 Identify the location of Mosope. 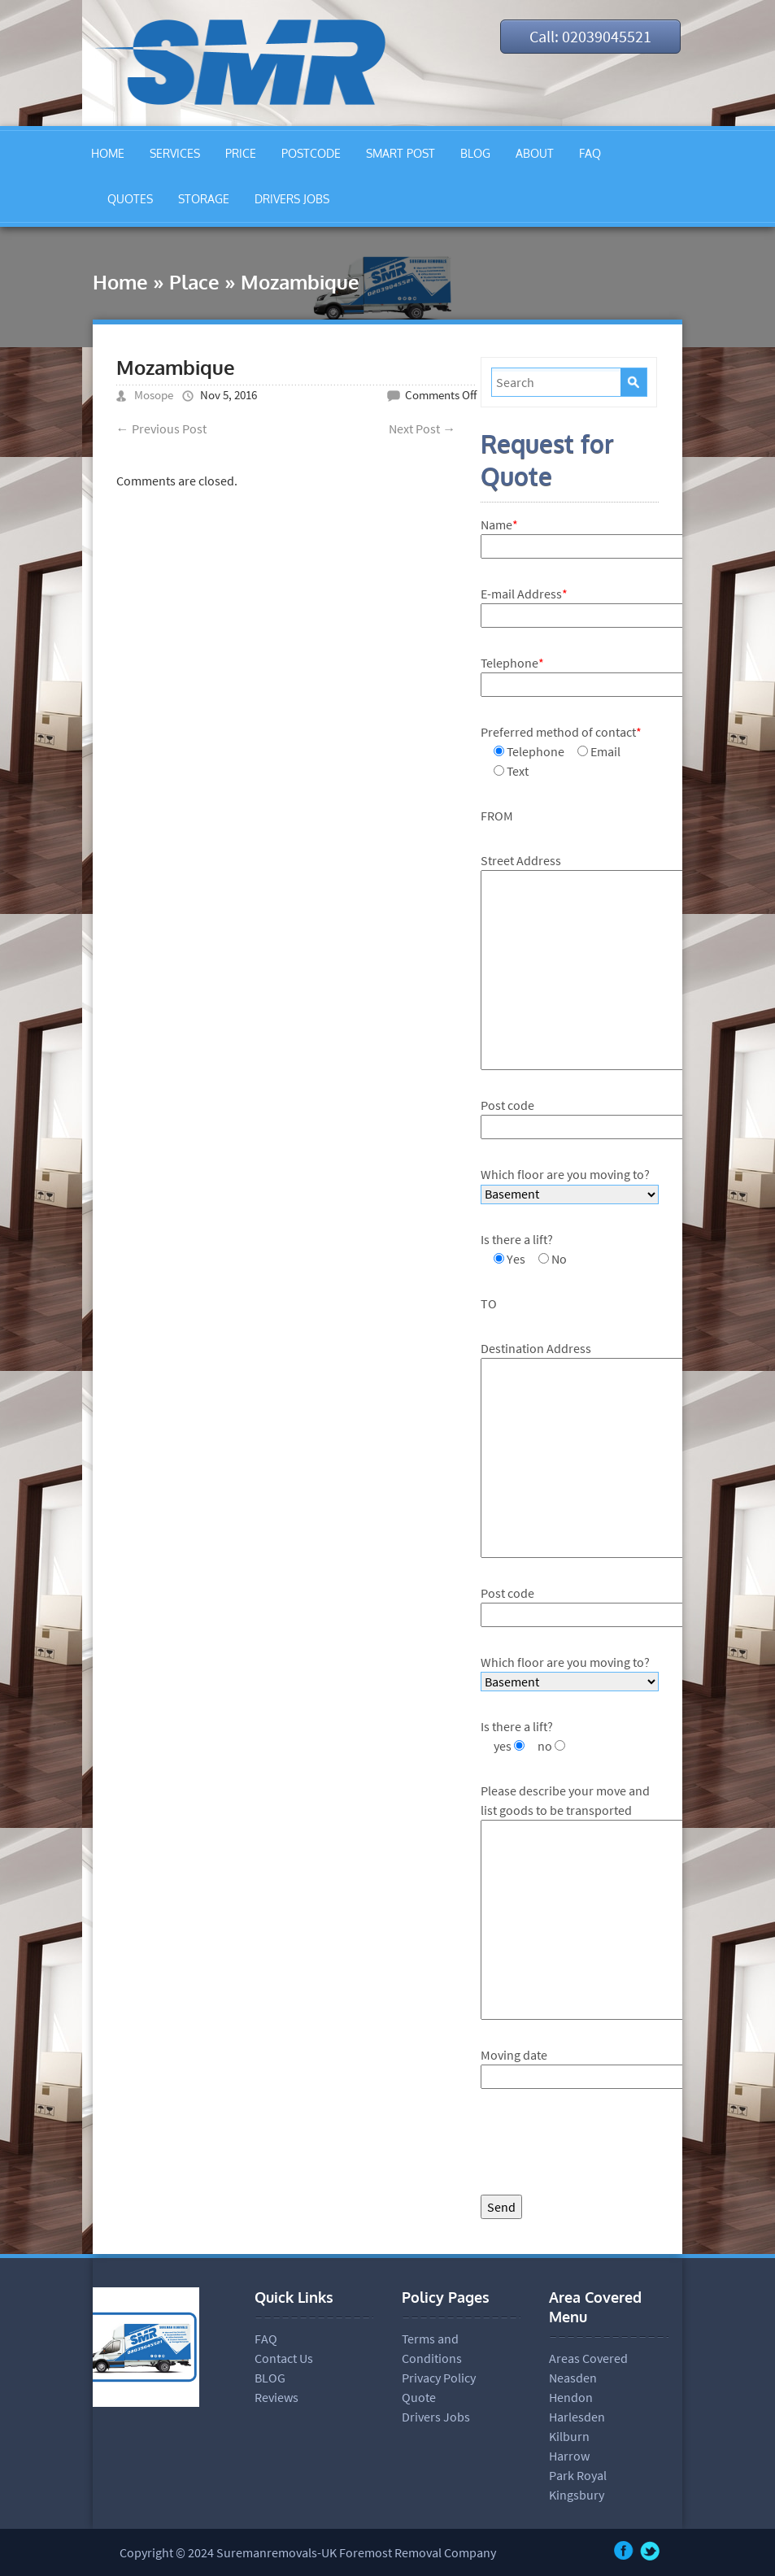
(153, 394).